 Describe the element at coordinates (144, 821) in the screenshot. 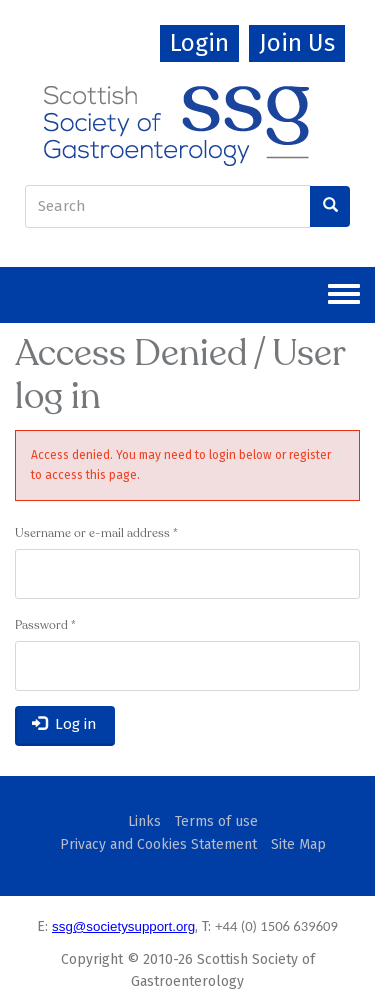

I see `Links` at that location.